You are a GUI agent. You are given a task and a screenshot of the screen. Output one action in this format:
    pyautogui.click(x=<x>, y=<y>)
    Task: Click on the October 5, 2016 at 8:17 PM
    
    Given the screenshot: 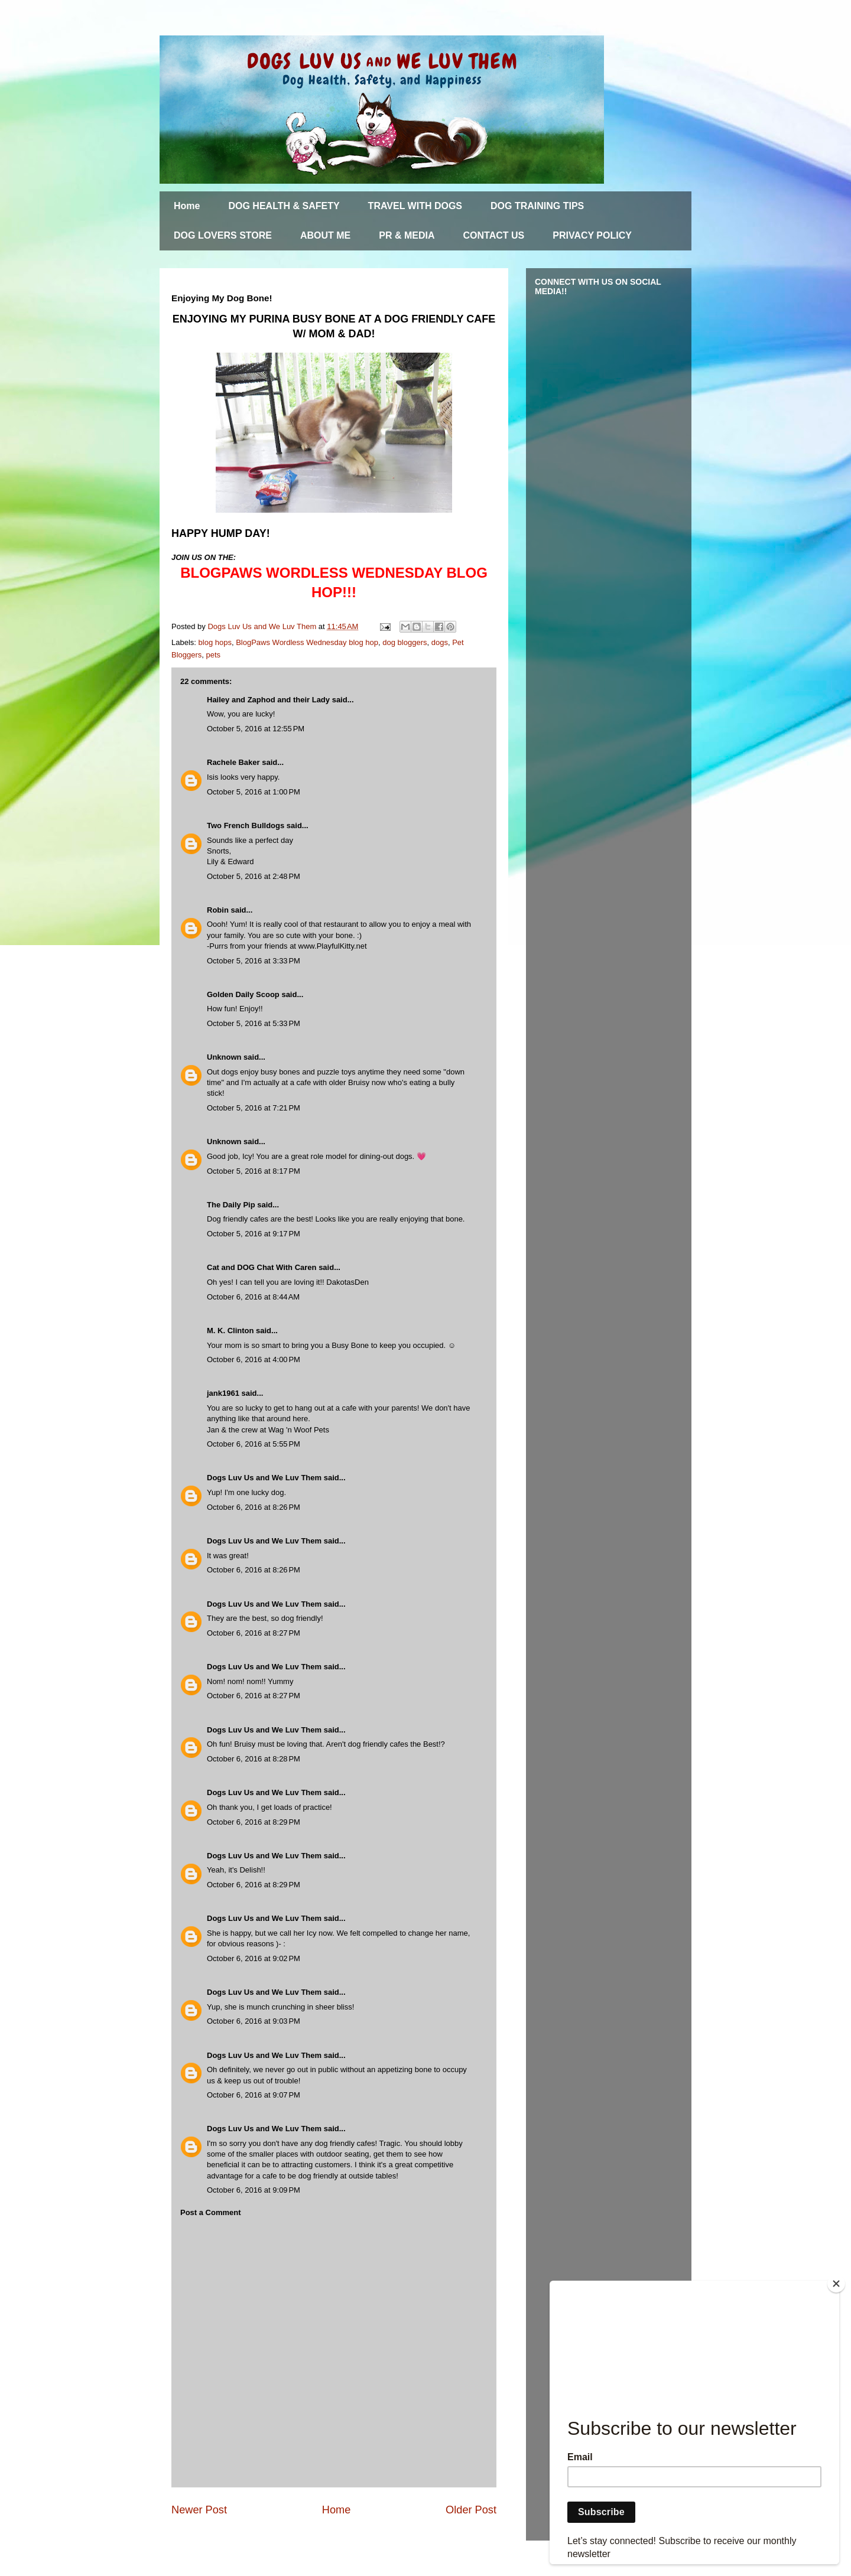 What is the action you would take?
    pyautogui.click(x=253, y=1171)
    